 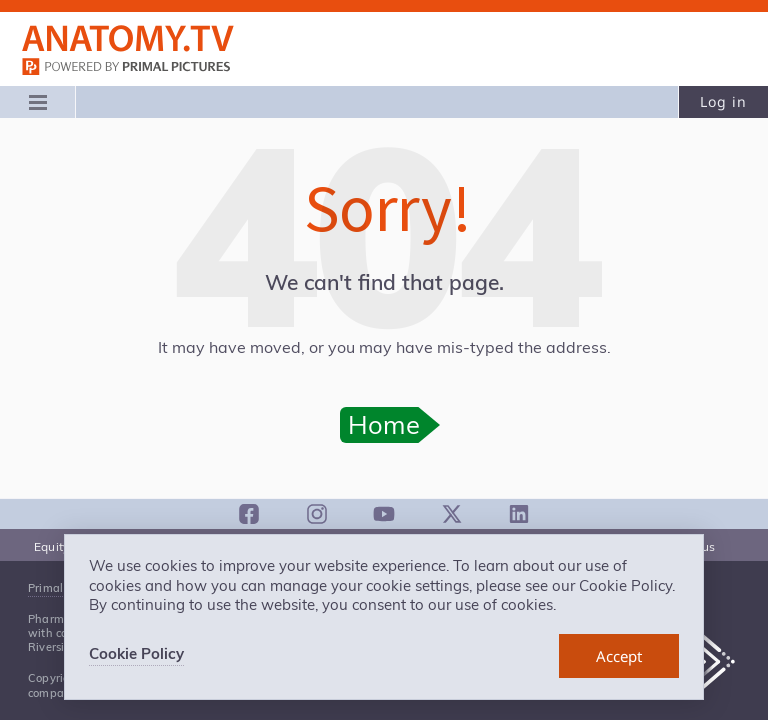 What do you see at coordinates (128, 39) in the screenshot?
I see `Anatomy.tv: Powered by Primal Pictures, Logo` at bounding box center [128, 39].